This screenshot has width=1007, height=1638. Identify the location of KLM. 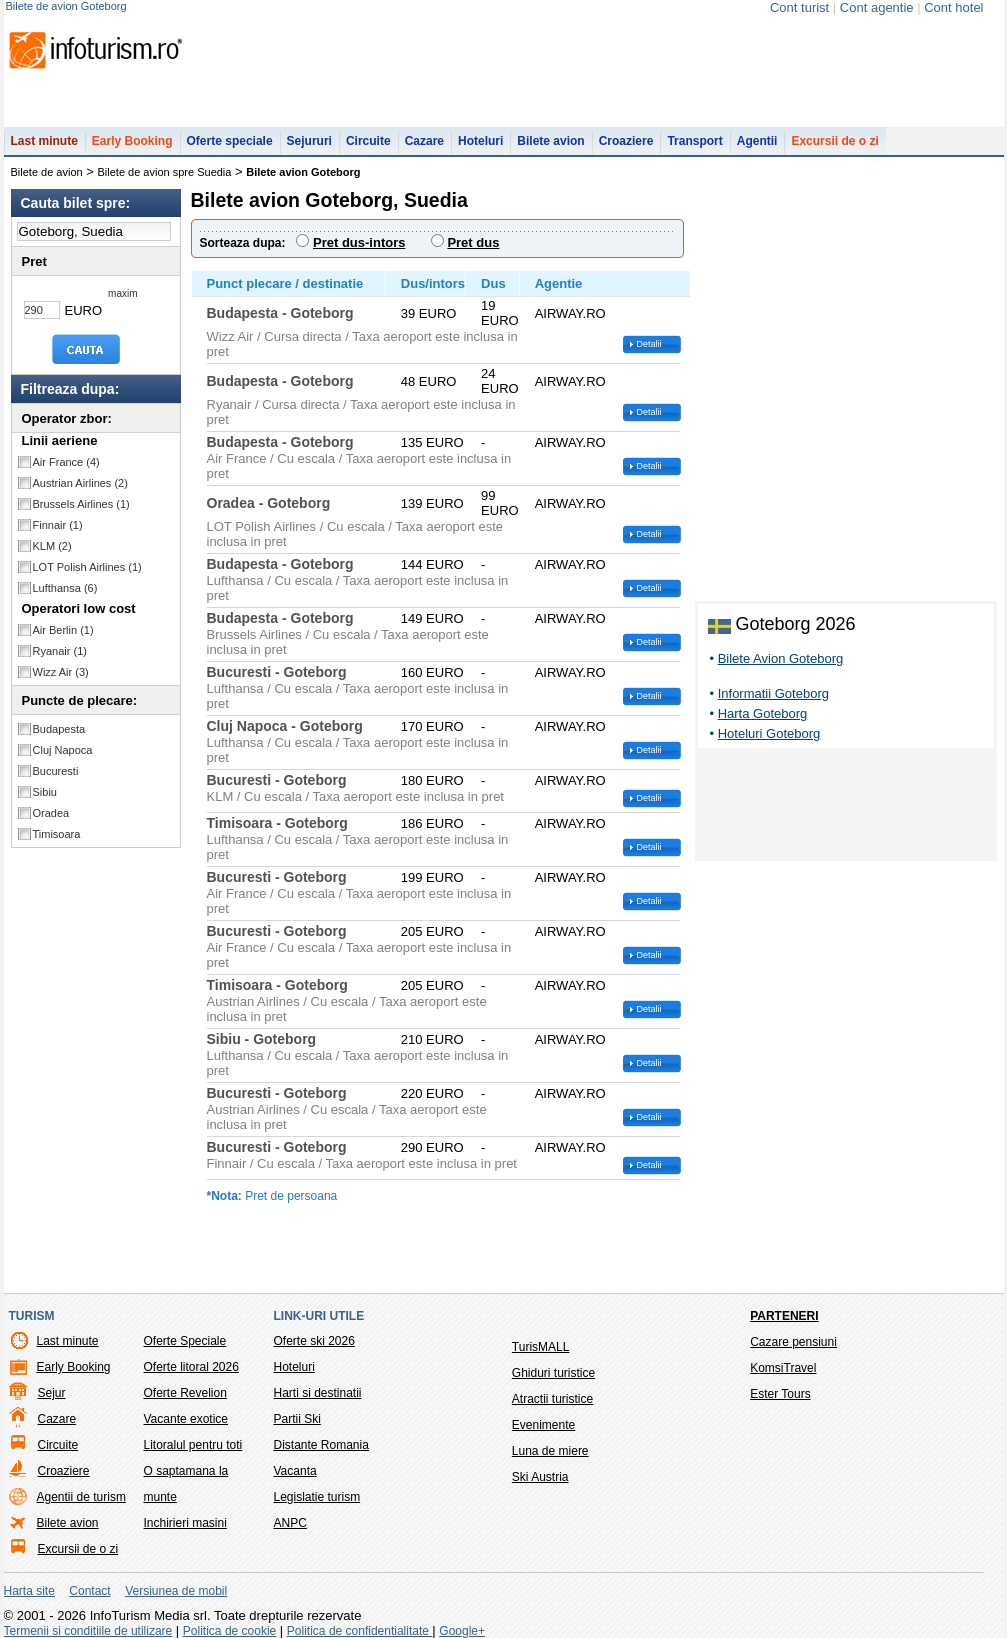
(52, 546).